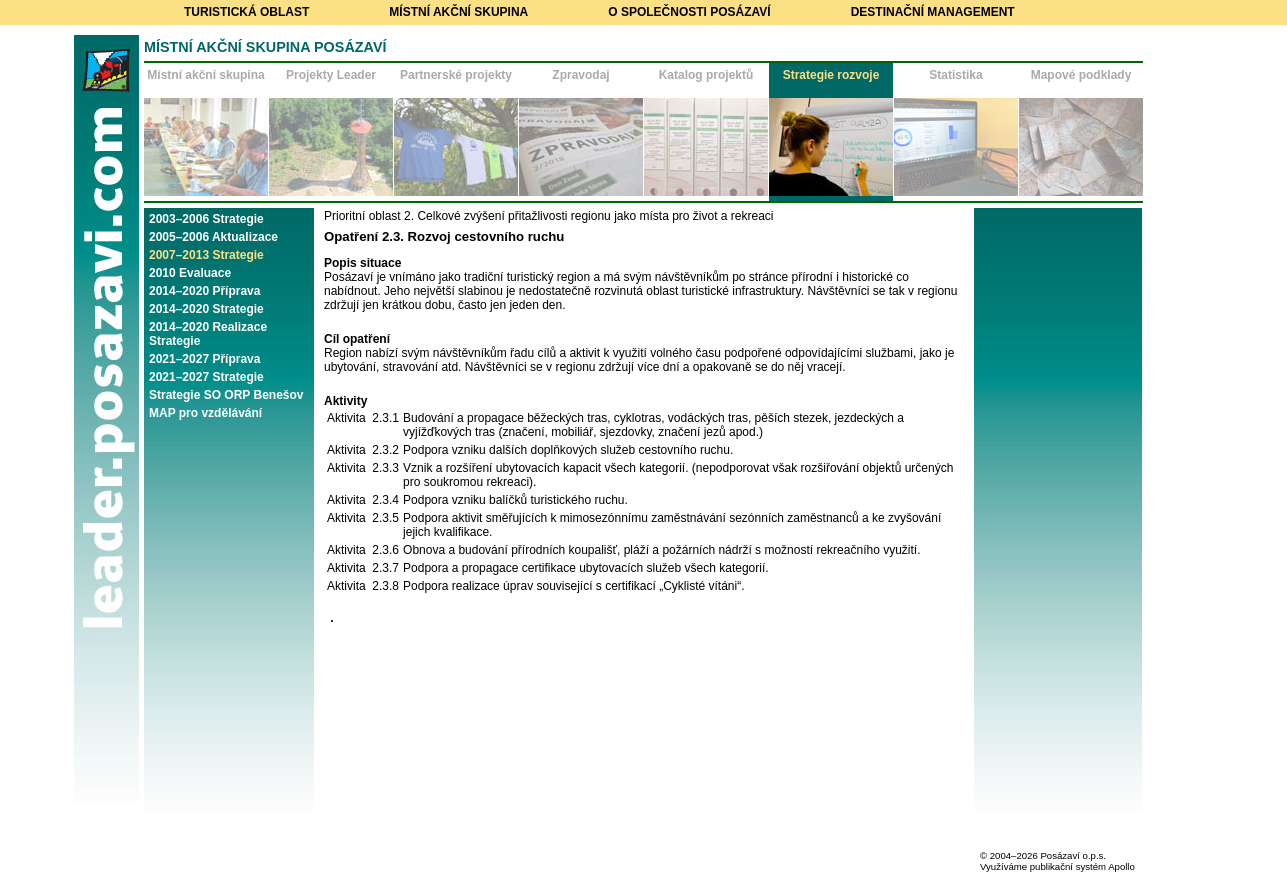 The height and width of the screenshot is (878, 1287). What do you see at coordinates (226, 395) in the screenshot?
I see `Strategie SO ORP Benešov` at bounding box center [226, 395].